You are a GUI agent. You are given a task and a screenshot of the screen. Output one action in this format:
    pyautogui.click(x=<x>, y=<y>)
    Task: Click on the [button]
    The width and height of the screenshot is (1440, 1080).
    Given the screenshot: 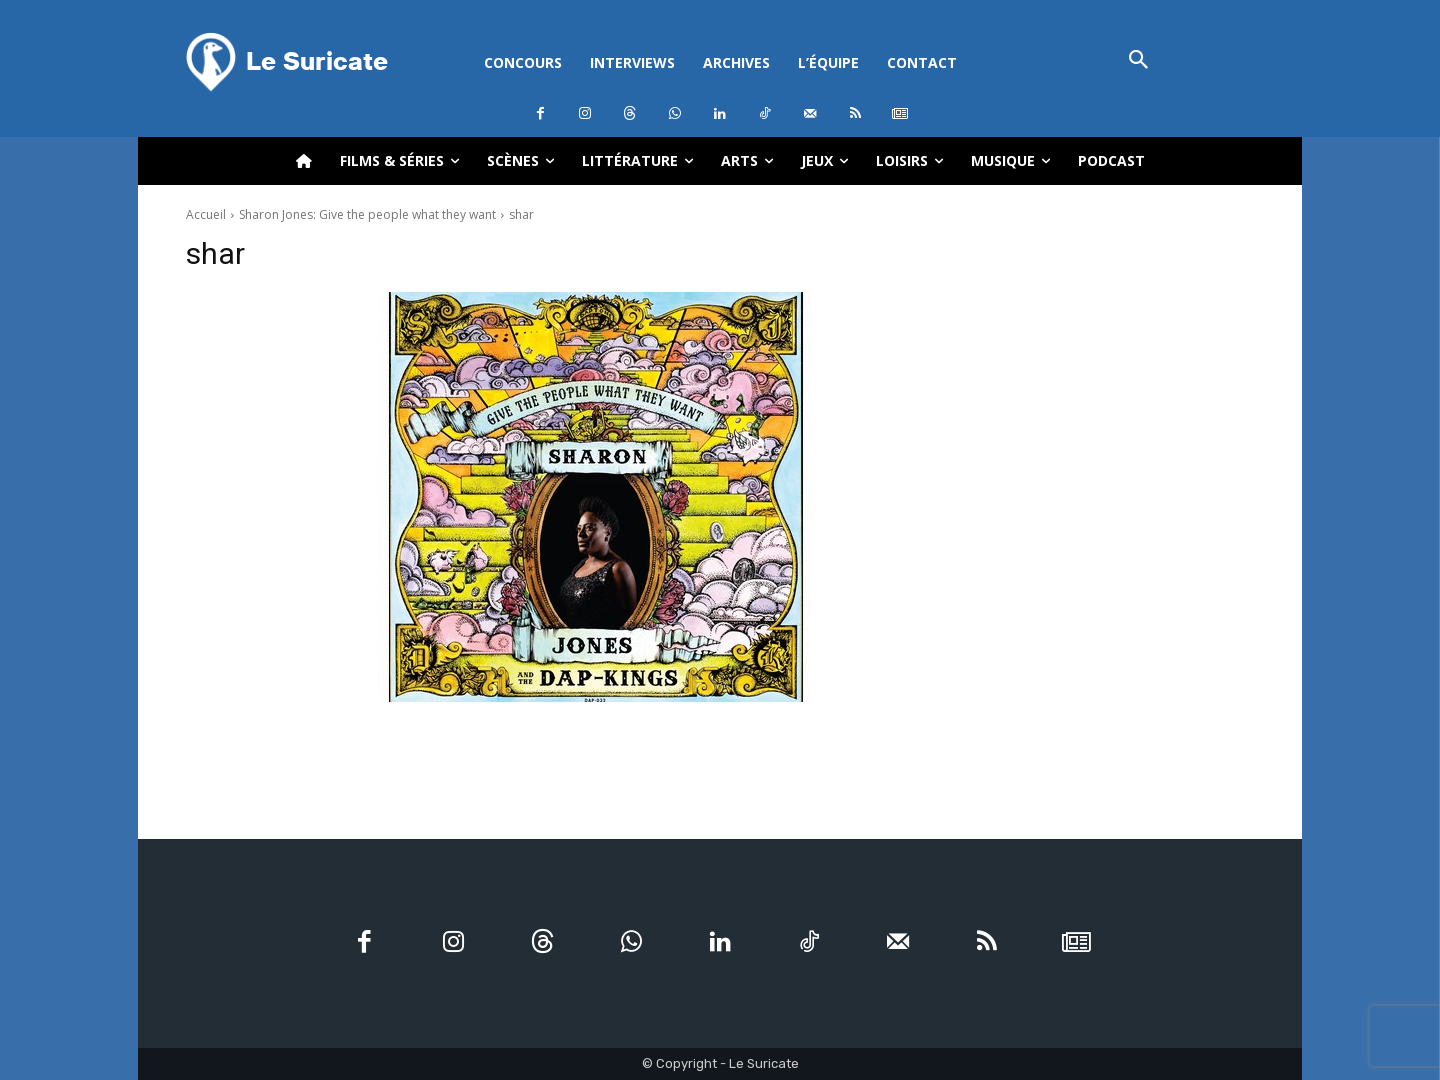 What is the action you would take?
    pyautogui.click(x=1138, y=61)
    